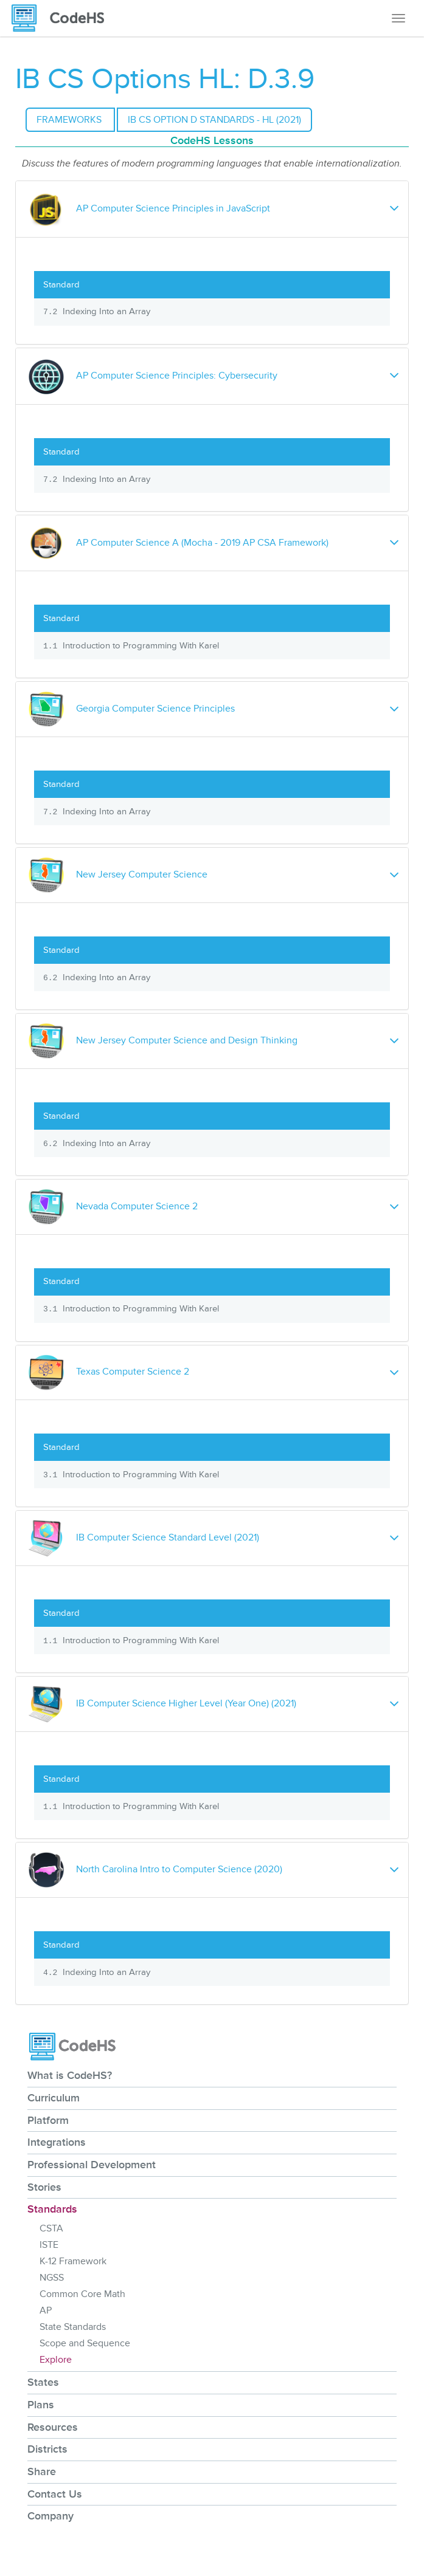 The width and height of the screenshot is (424, 2576). What do you see at coordinates (52, 2427) in the screenshot?
I see `Resources` at bounding box center [52, 2427].